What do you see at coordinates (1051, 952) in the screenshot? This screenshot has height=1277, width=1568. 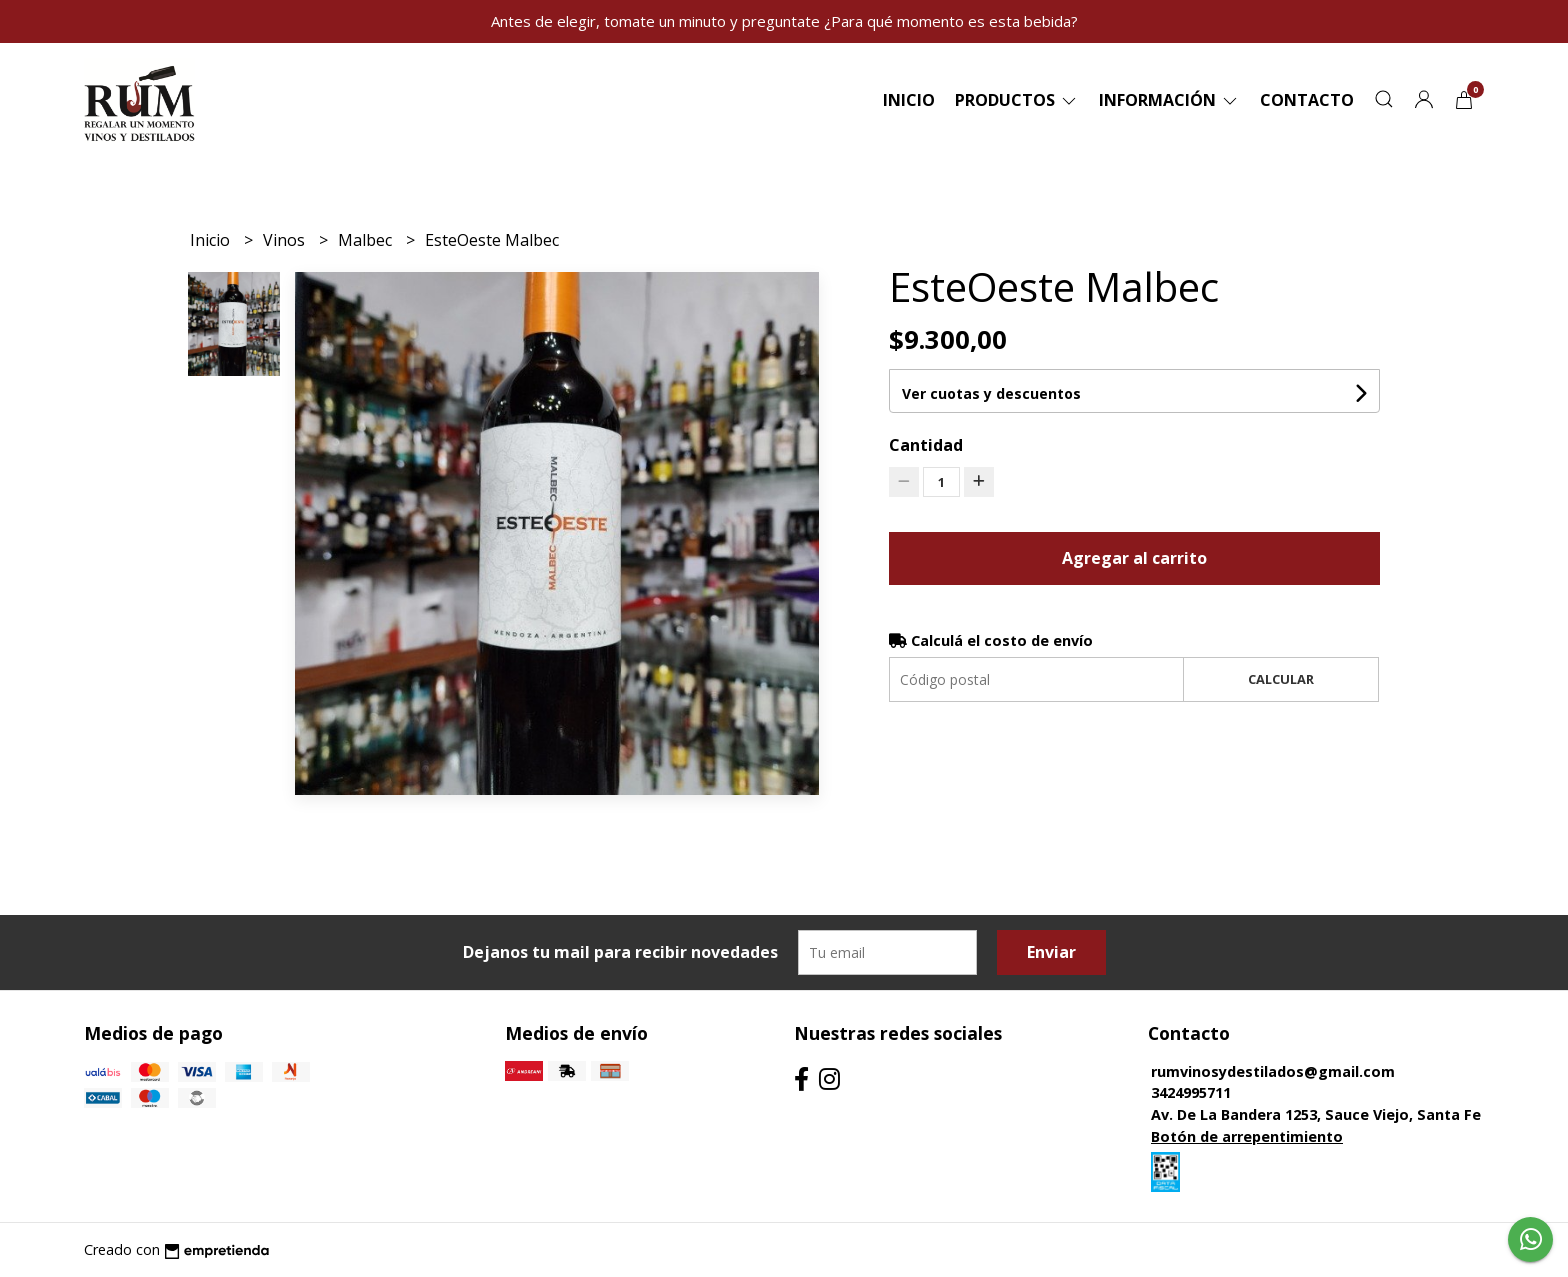 I see `Enviar` at bounding box center [1051, 952].